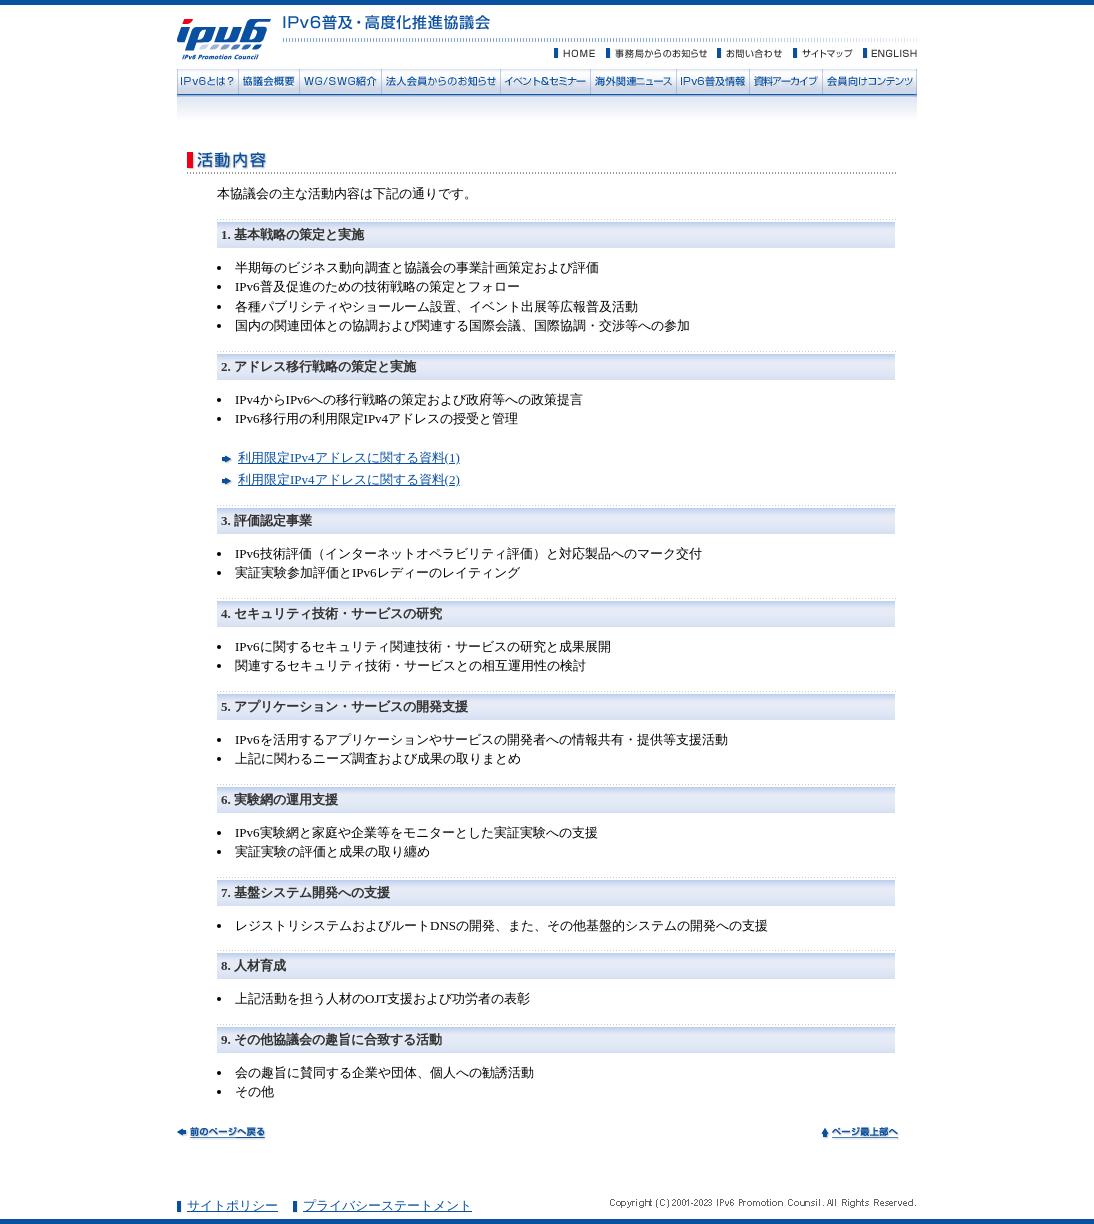 The width and height of the screenshot is (1094, 1224). What do you see at coordinates (349, 457) in the screenshot?
I see `利用限定IPv4アドレスに関する資料(1)` at bounding box center [349, 457].